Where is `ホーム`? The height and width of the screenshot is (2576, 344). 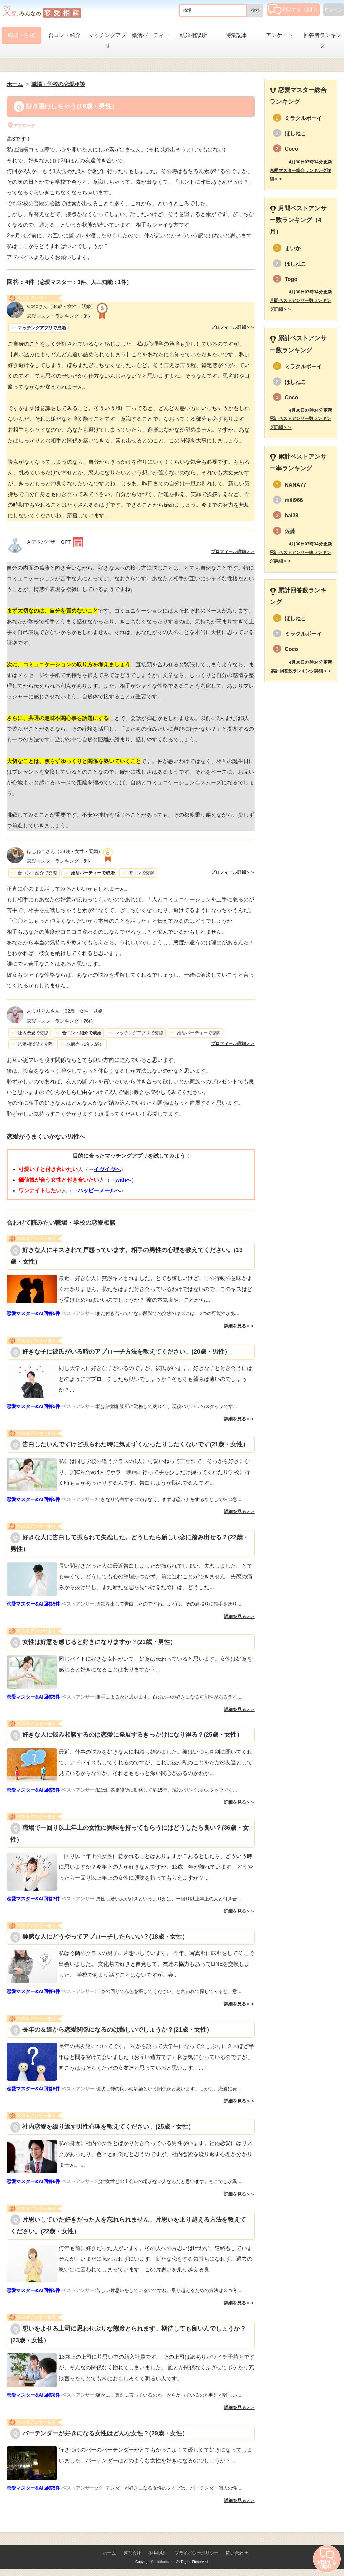
ホーム is located at coordinates (109, 2553).